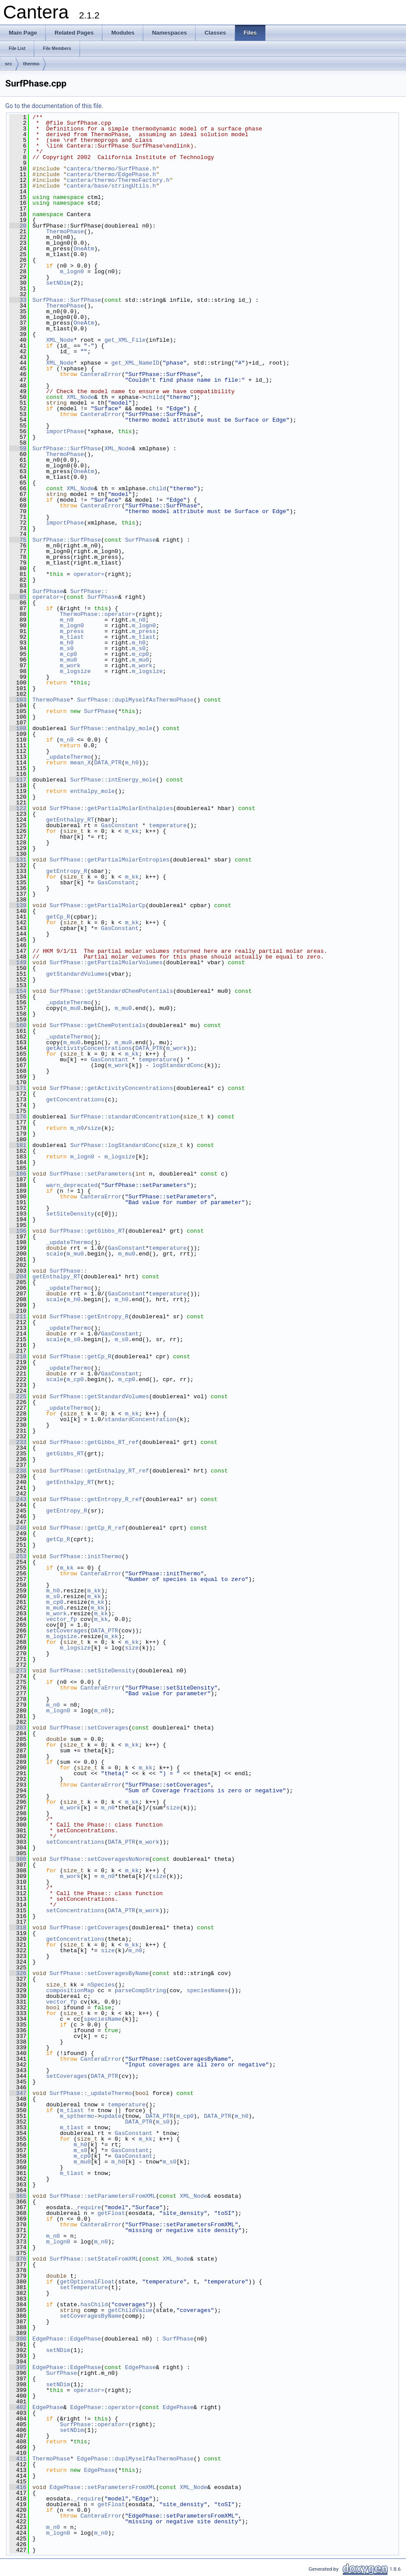 This screenshot has width=406, height=2576. I want to click on DATA_PTR, so click(107, 763).